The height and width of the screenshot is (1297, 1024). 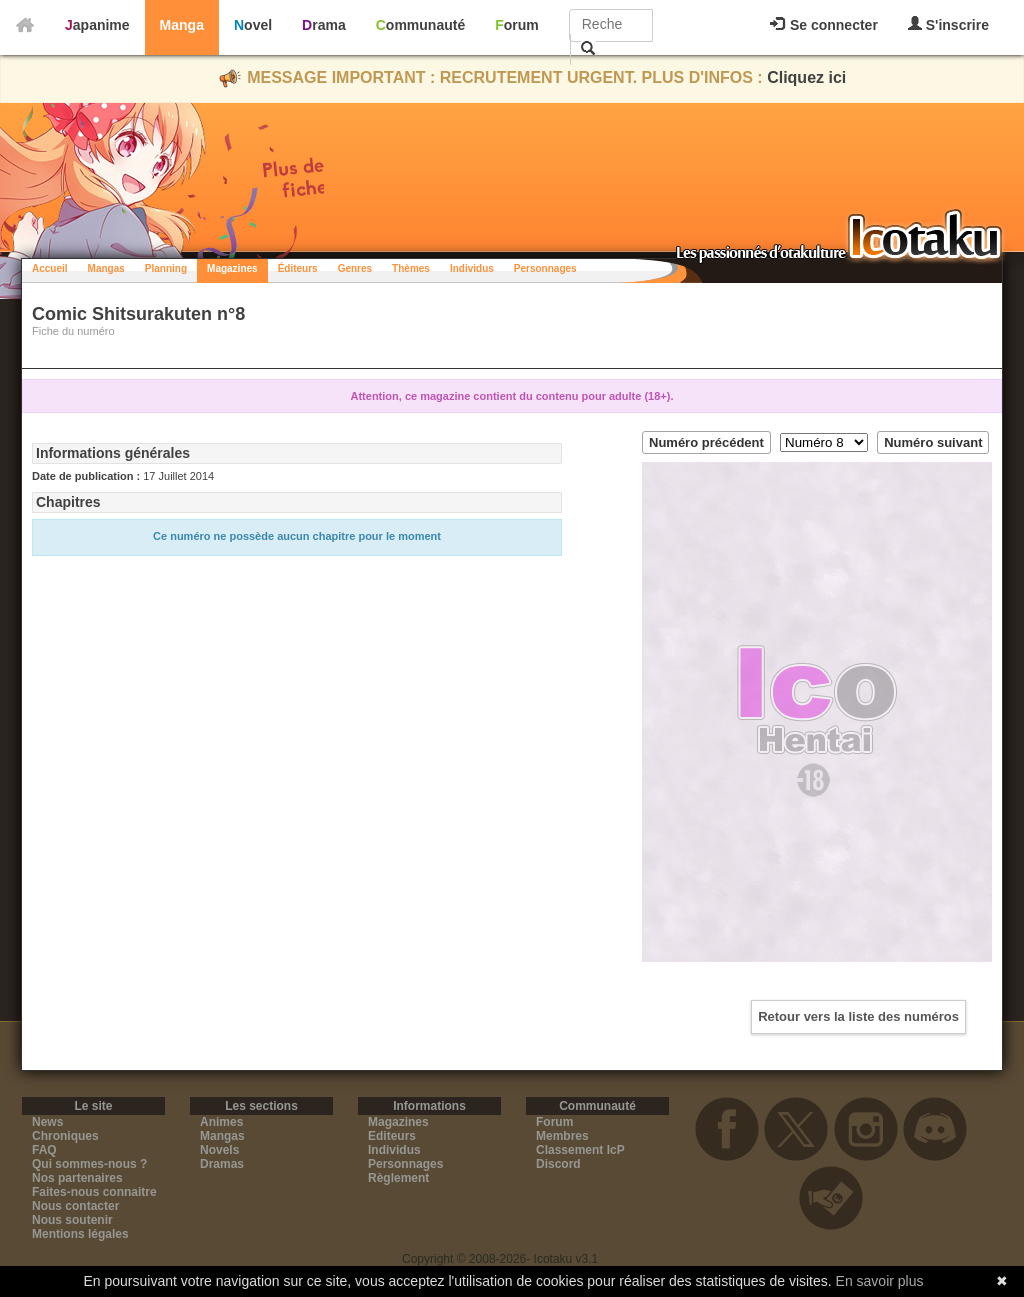 I want to click on Discord, so click(x=558, y=1164).